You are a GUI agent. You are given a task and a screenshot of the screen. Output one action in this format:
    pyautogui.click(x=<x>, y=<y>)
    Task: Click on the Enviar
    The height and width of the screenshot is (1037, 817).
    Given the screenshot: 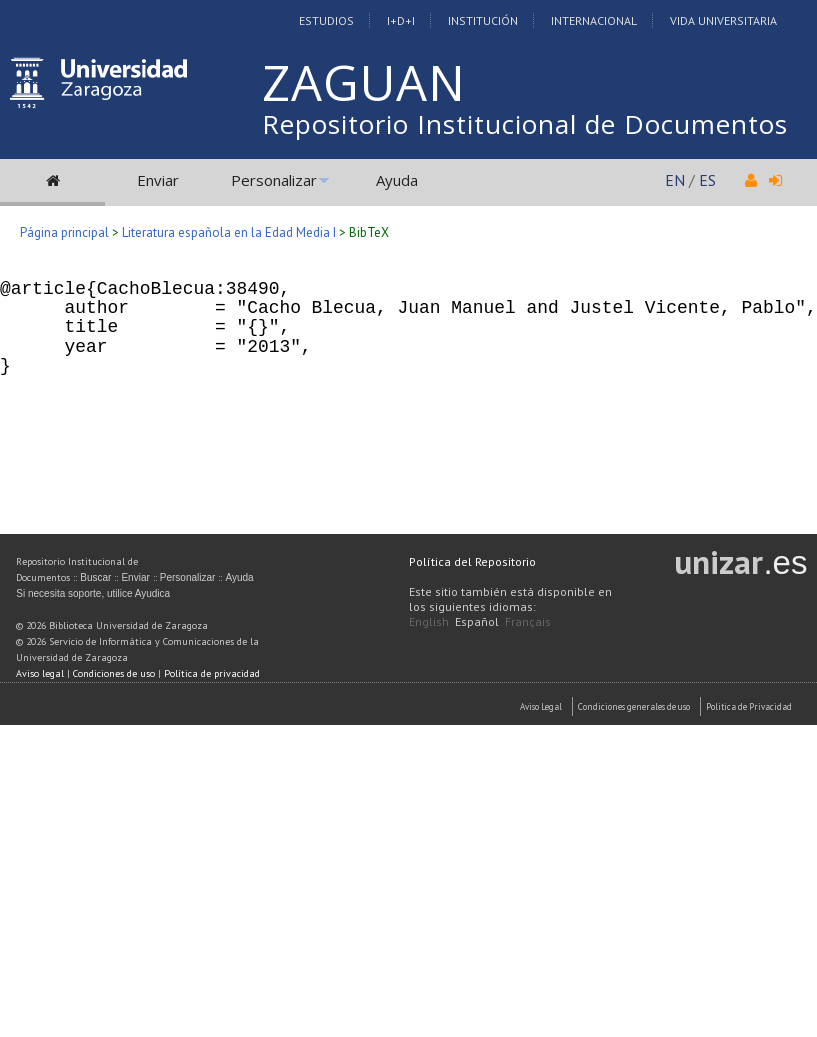 What is the action you would take?
    pyautogui.click(x=158, y=180)
    